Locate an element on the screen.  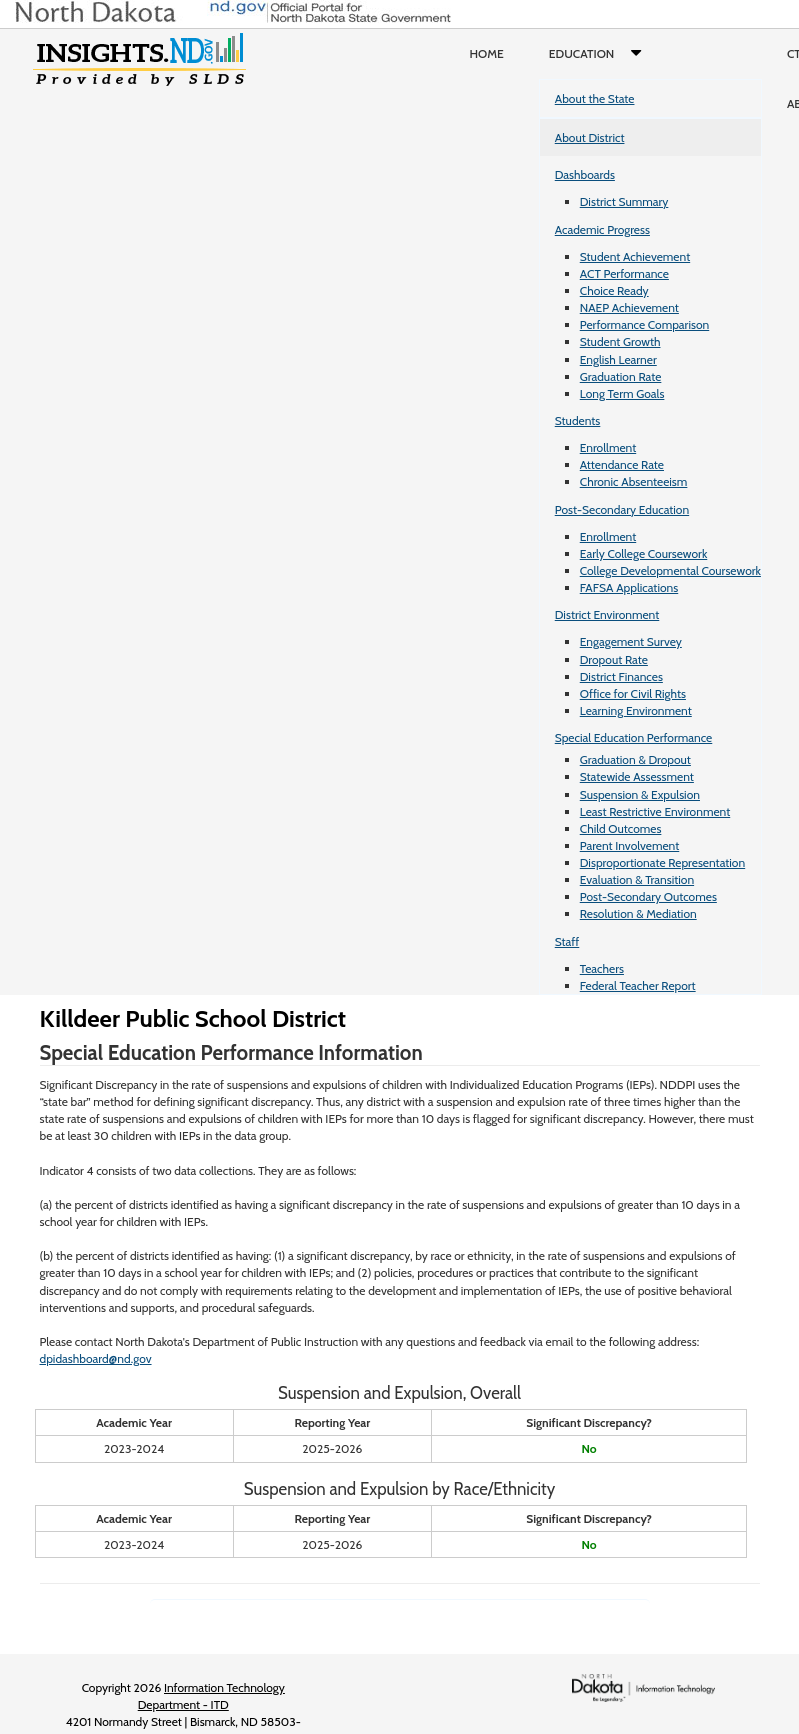
FAFSA Applications is located at coordinates (629, 587).